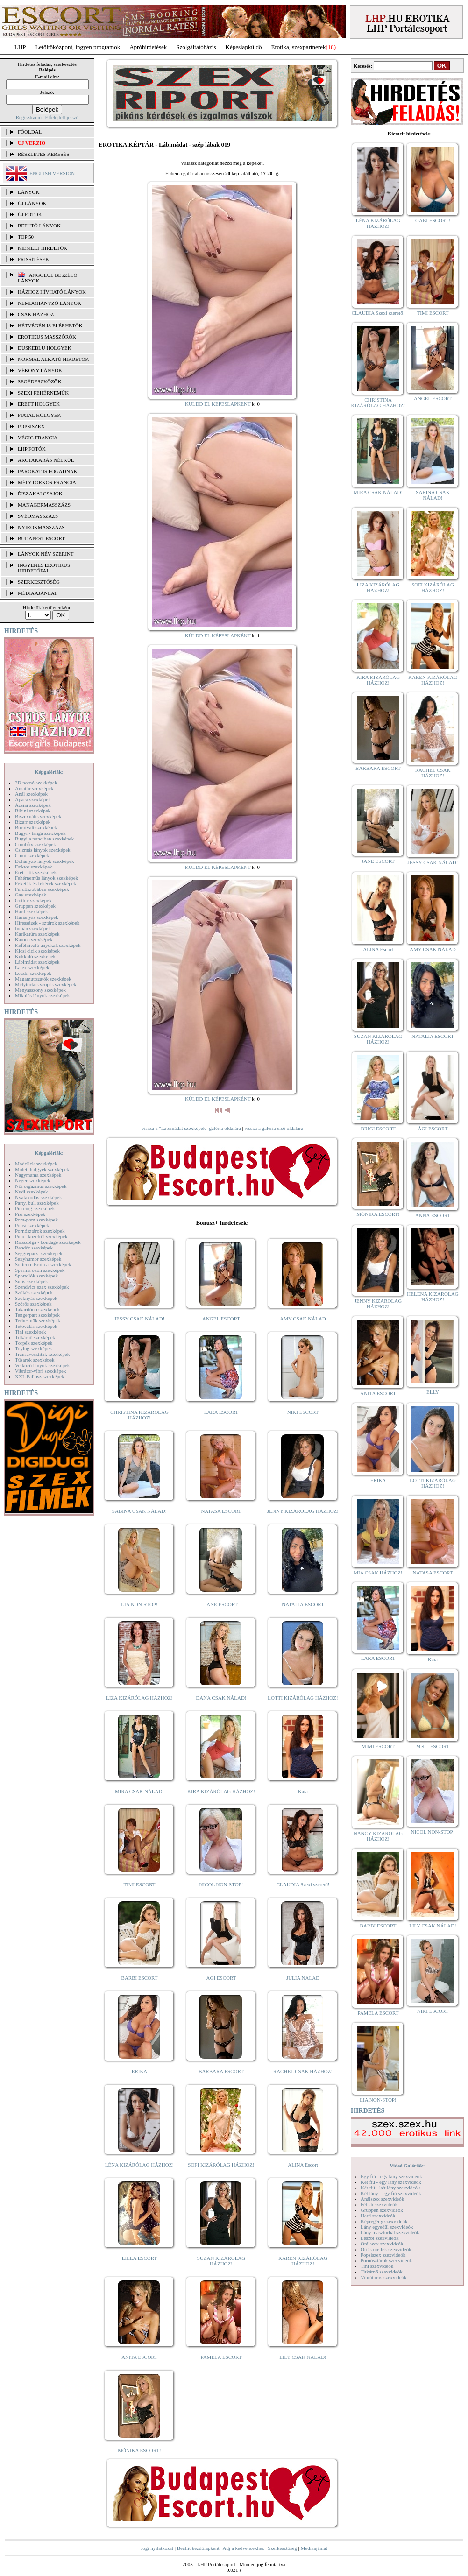  What do you see at coordinates (42, 1169) in the screenshot?
I see `Molett hölgyek szexképek` at bounding box center [42, 1169].